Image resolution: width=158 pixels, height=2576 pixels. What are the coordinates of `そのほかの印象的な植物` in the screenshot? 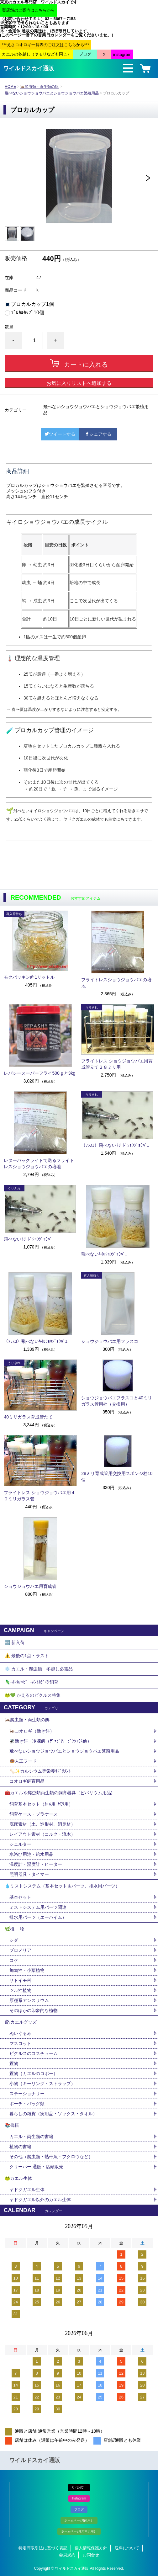 It's located at (33, 2010).